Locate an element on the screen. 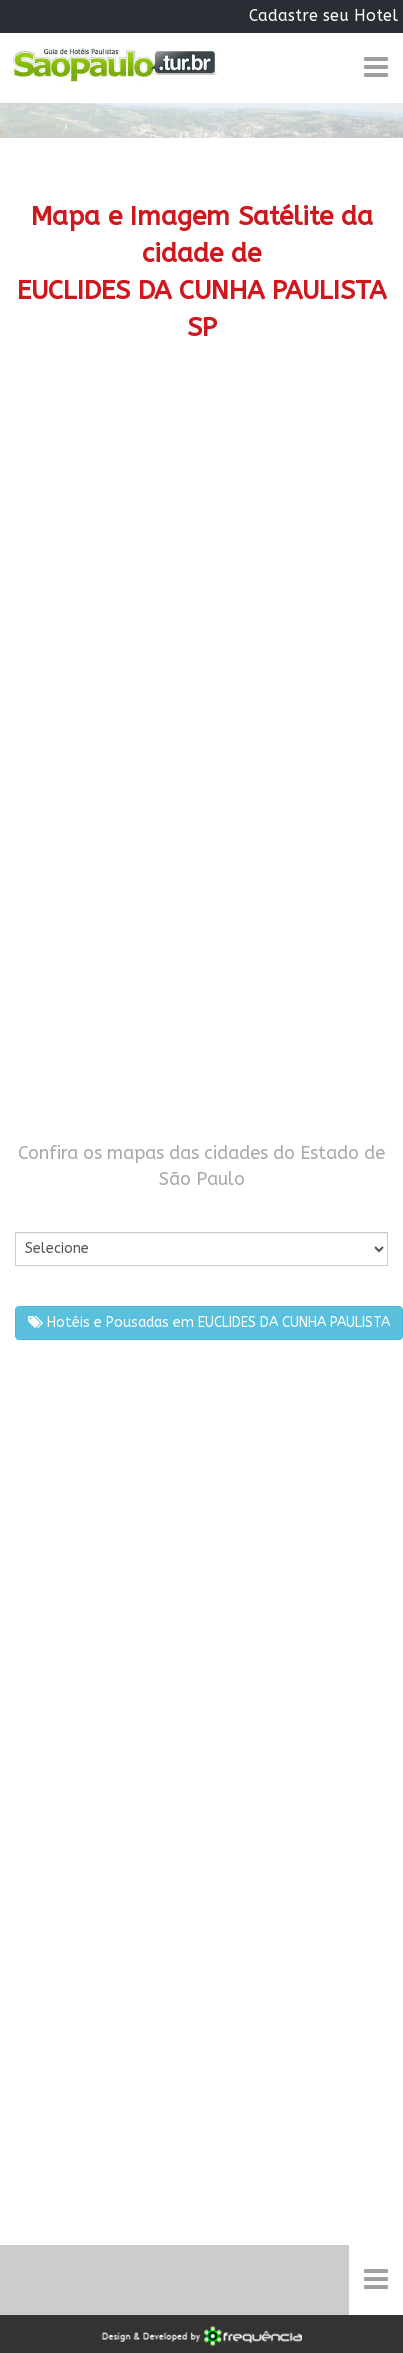  Por Cidade is located at coordinates (49, 1212).